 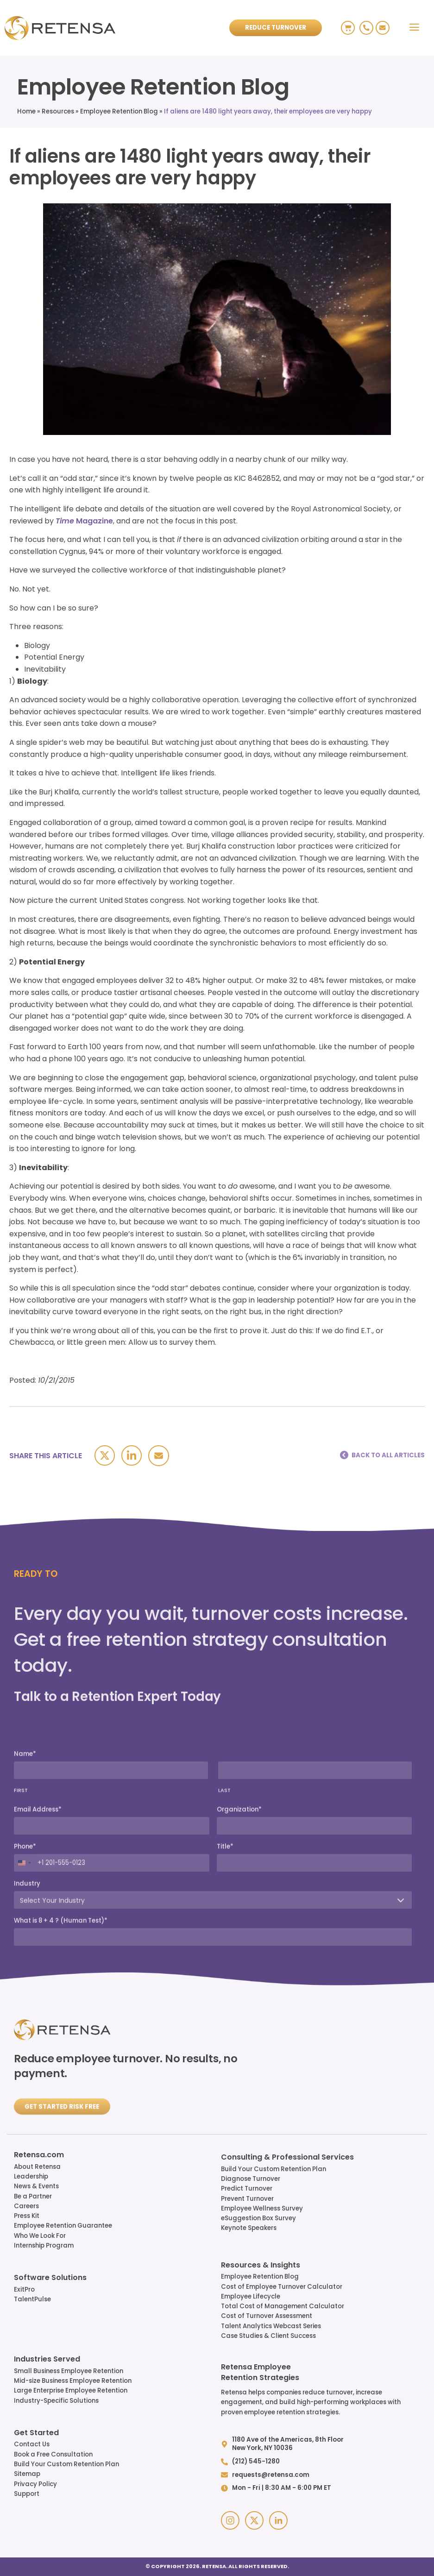 I want to click on Employee Wellness Survey, so click(x=262, y=2208).